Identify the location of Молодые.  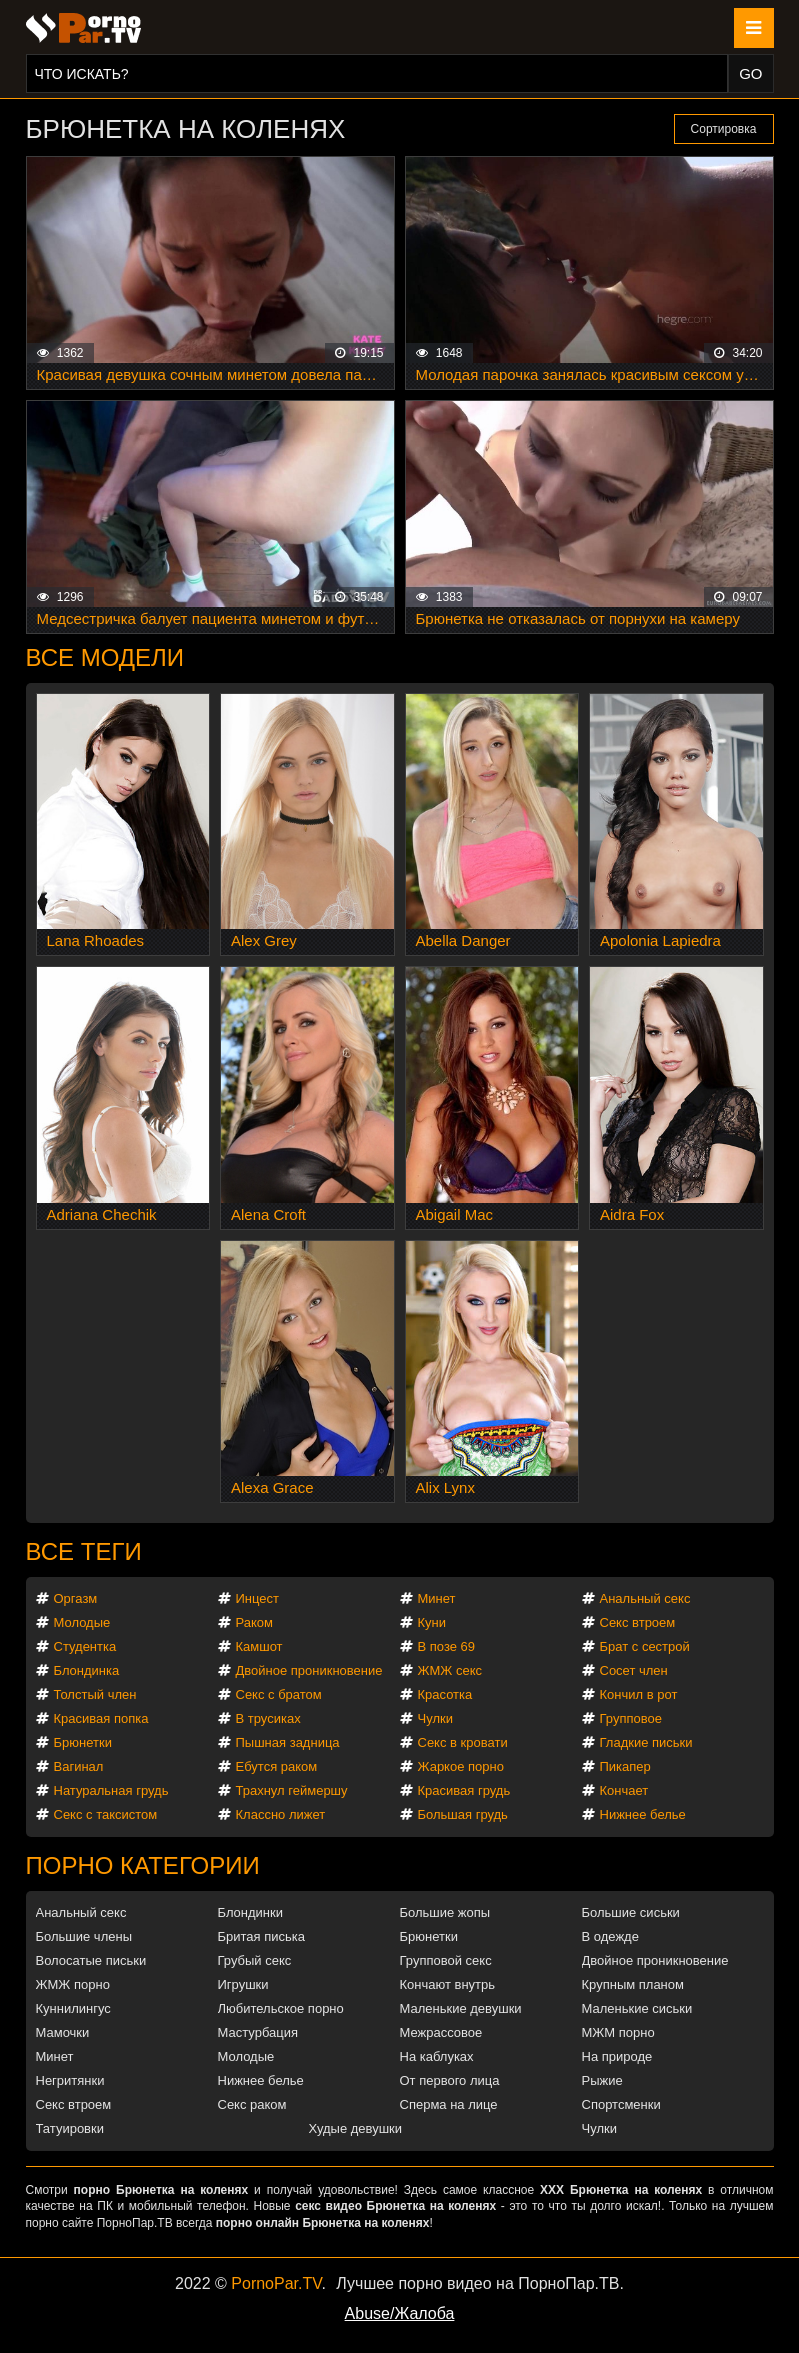
(82, 1622).